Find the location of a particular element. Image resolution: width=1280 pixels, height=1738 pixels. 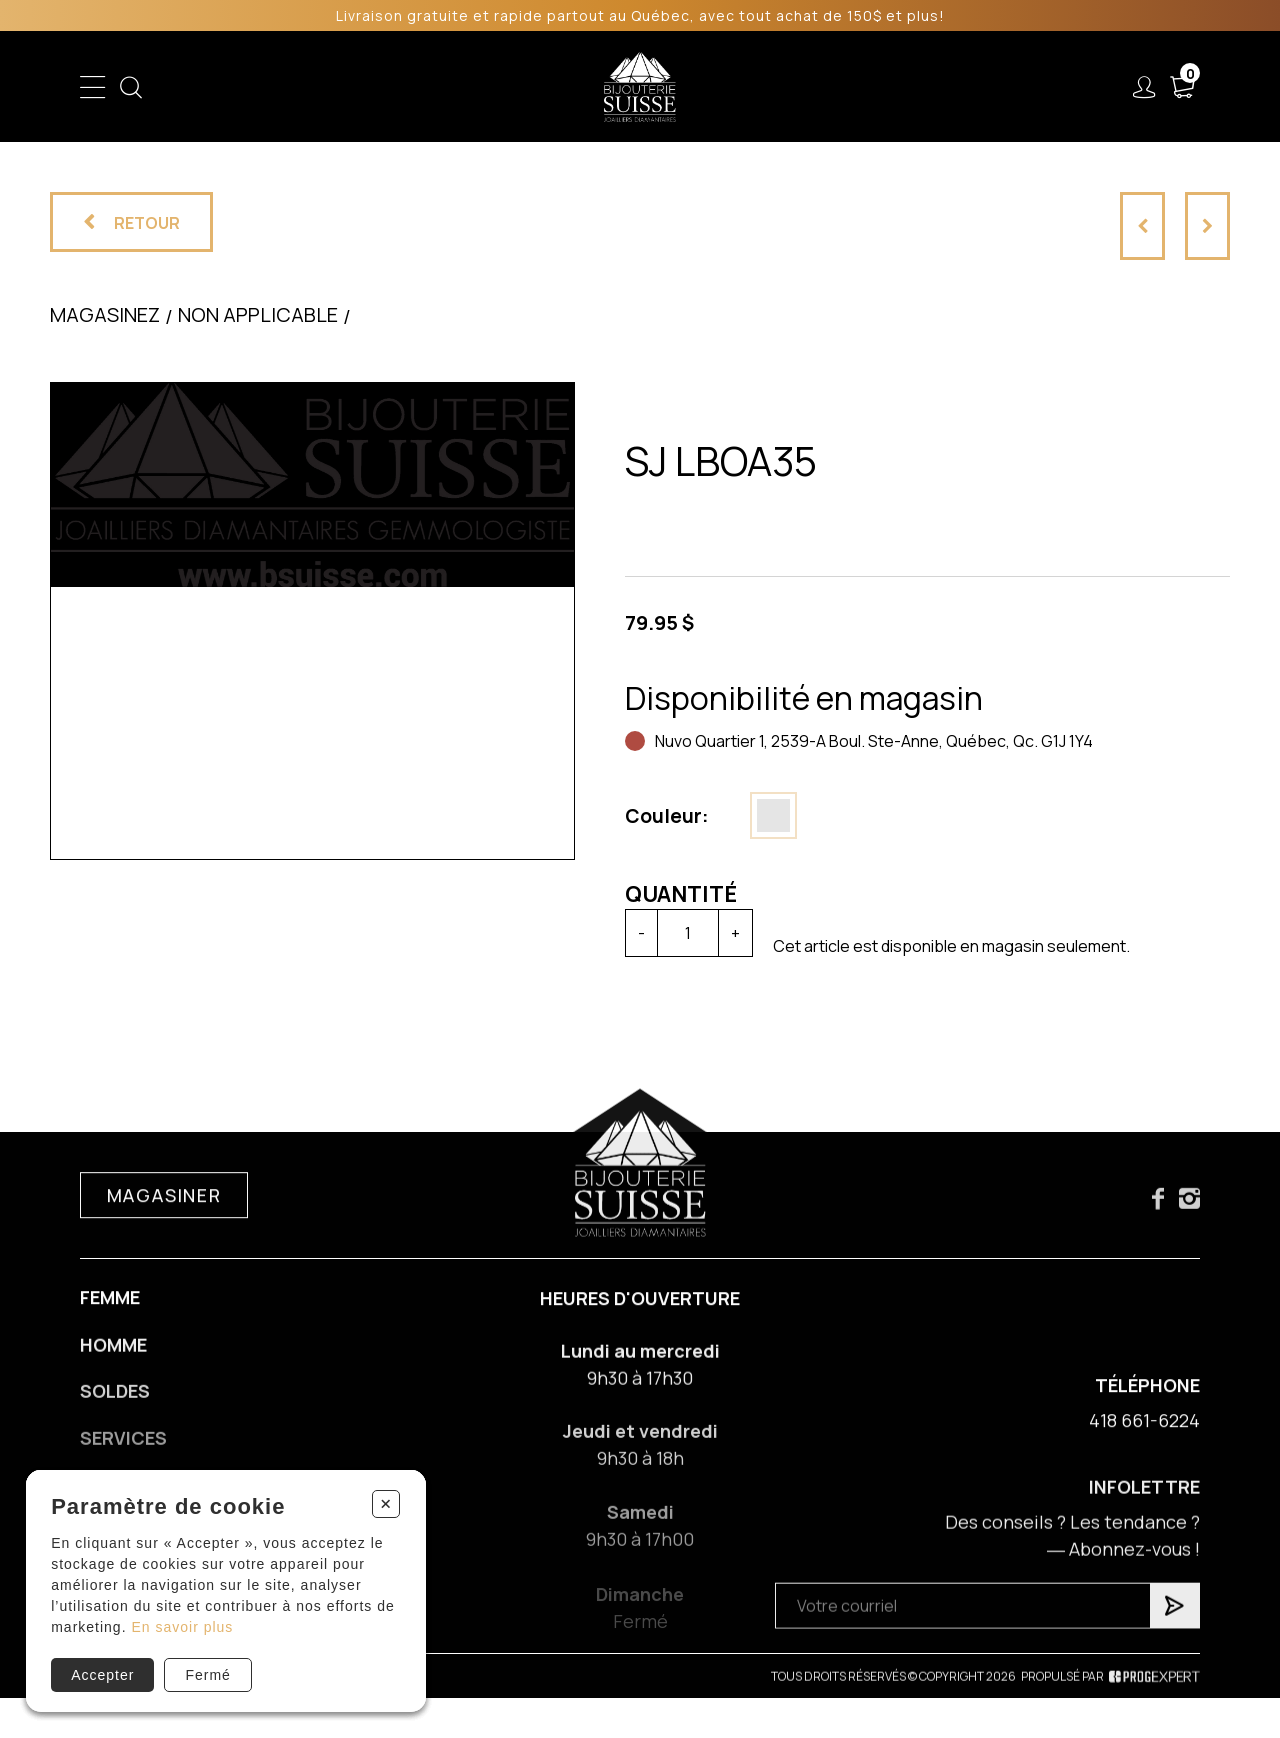

Magasinez is located at coordinates (105, 314).